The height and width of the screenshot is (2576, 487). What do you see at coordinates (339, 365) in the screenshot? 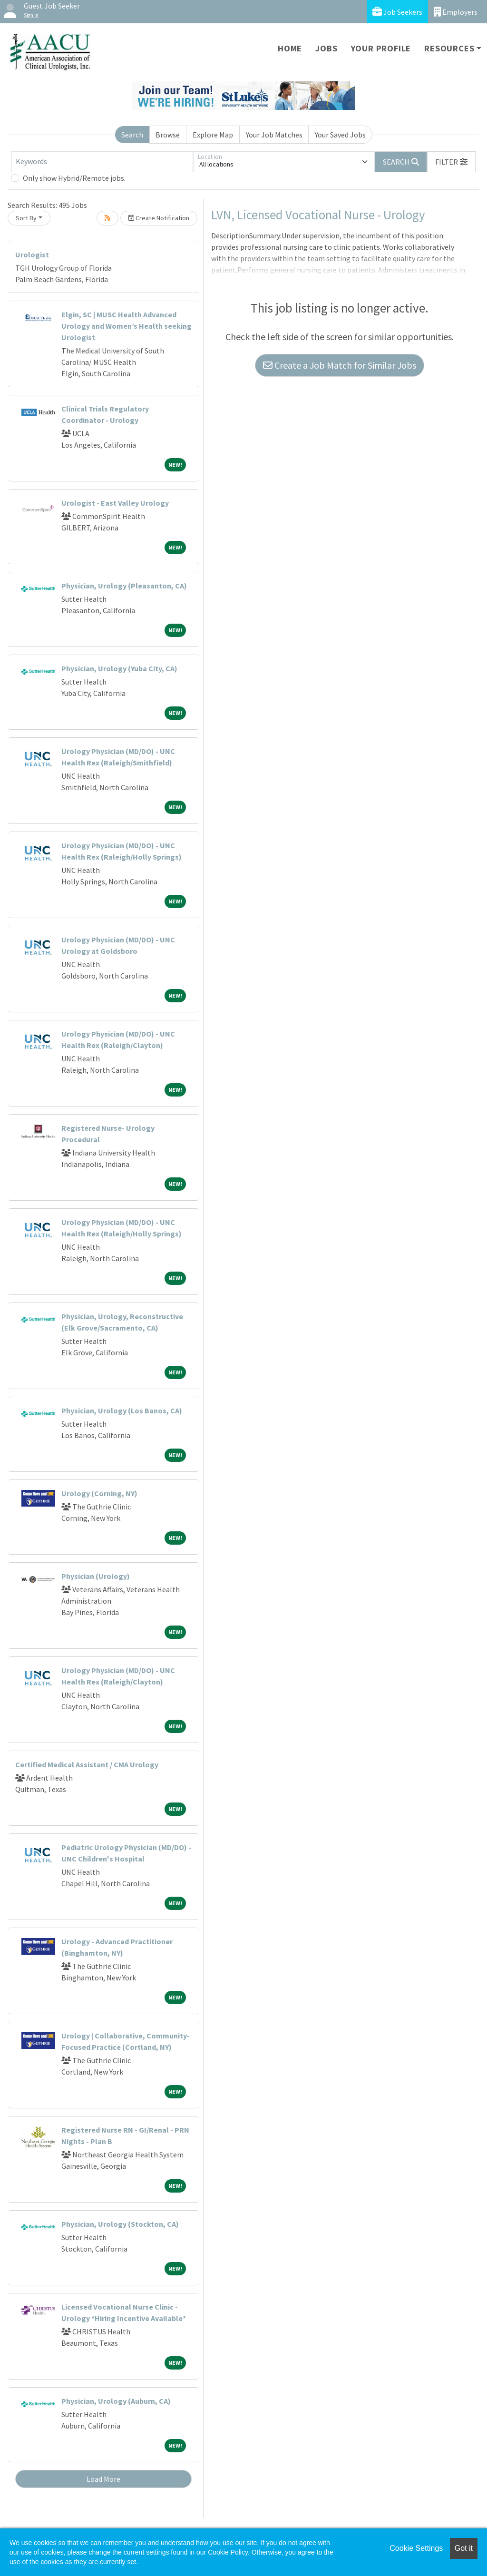
I see `Create a Job Match for Similar Jobs` at bounding box center [339, 365].